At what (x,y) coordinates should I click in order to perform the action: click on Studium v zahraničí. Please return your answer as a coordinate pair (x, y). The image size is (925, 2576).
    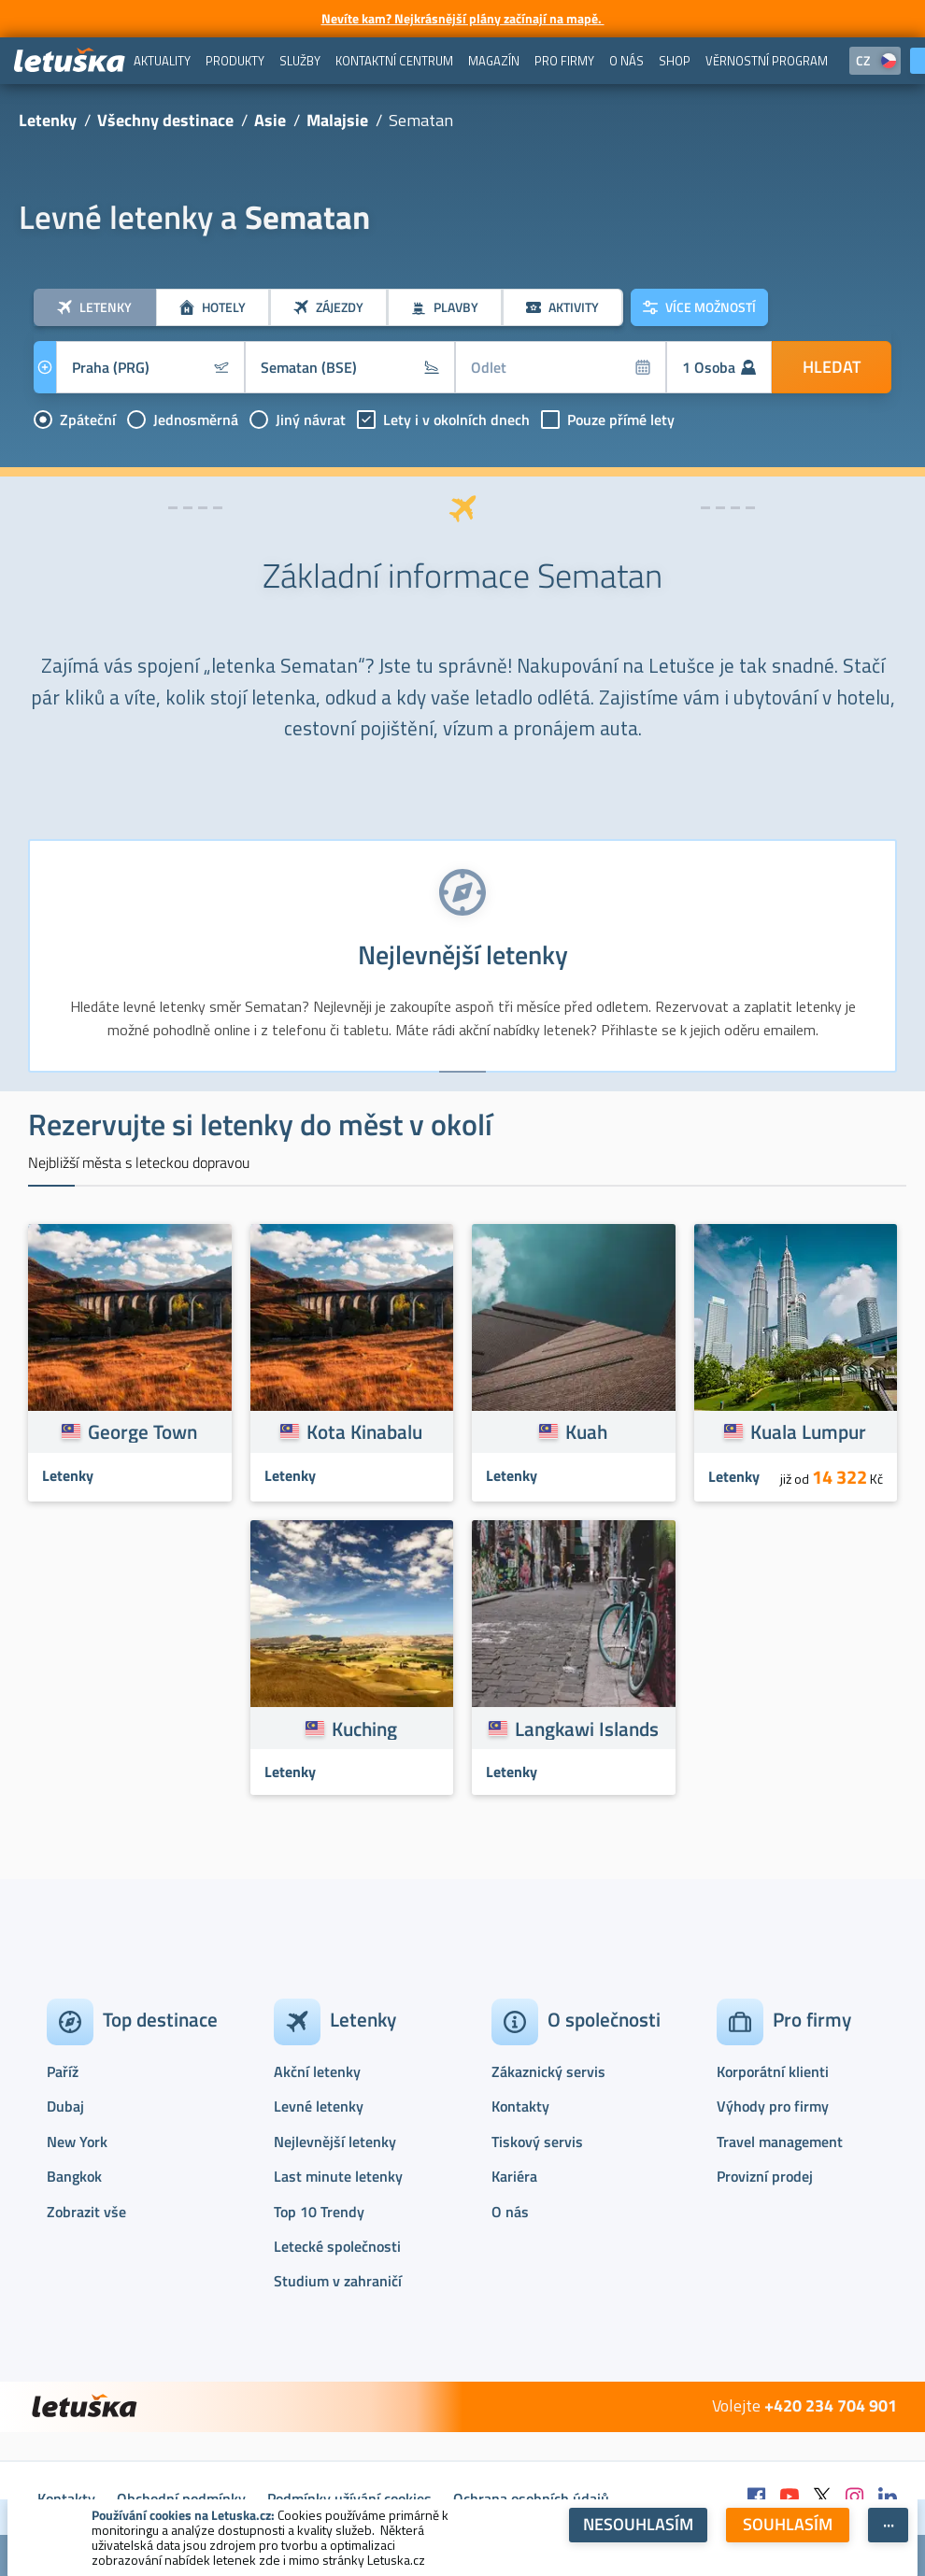
    Looking at the image, I should click on (338, 2281).